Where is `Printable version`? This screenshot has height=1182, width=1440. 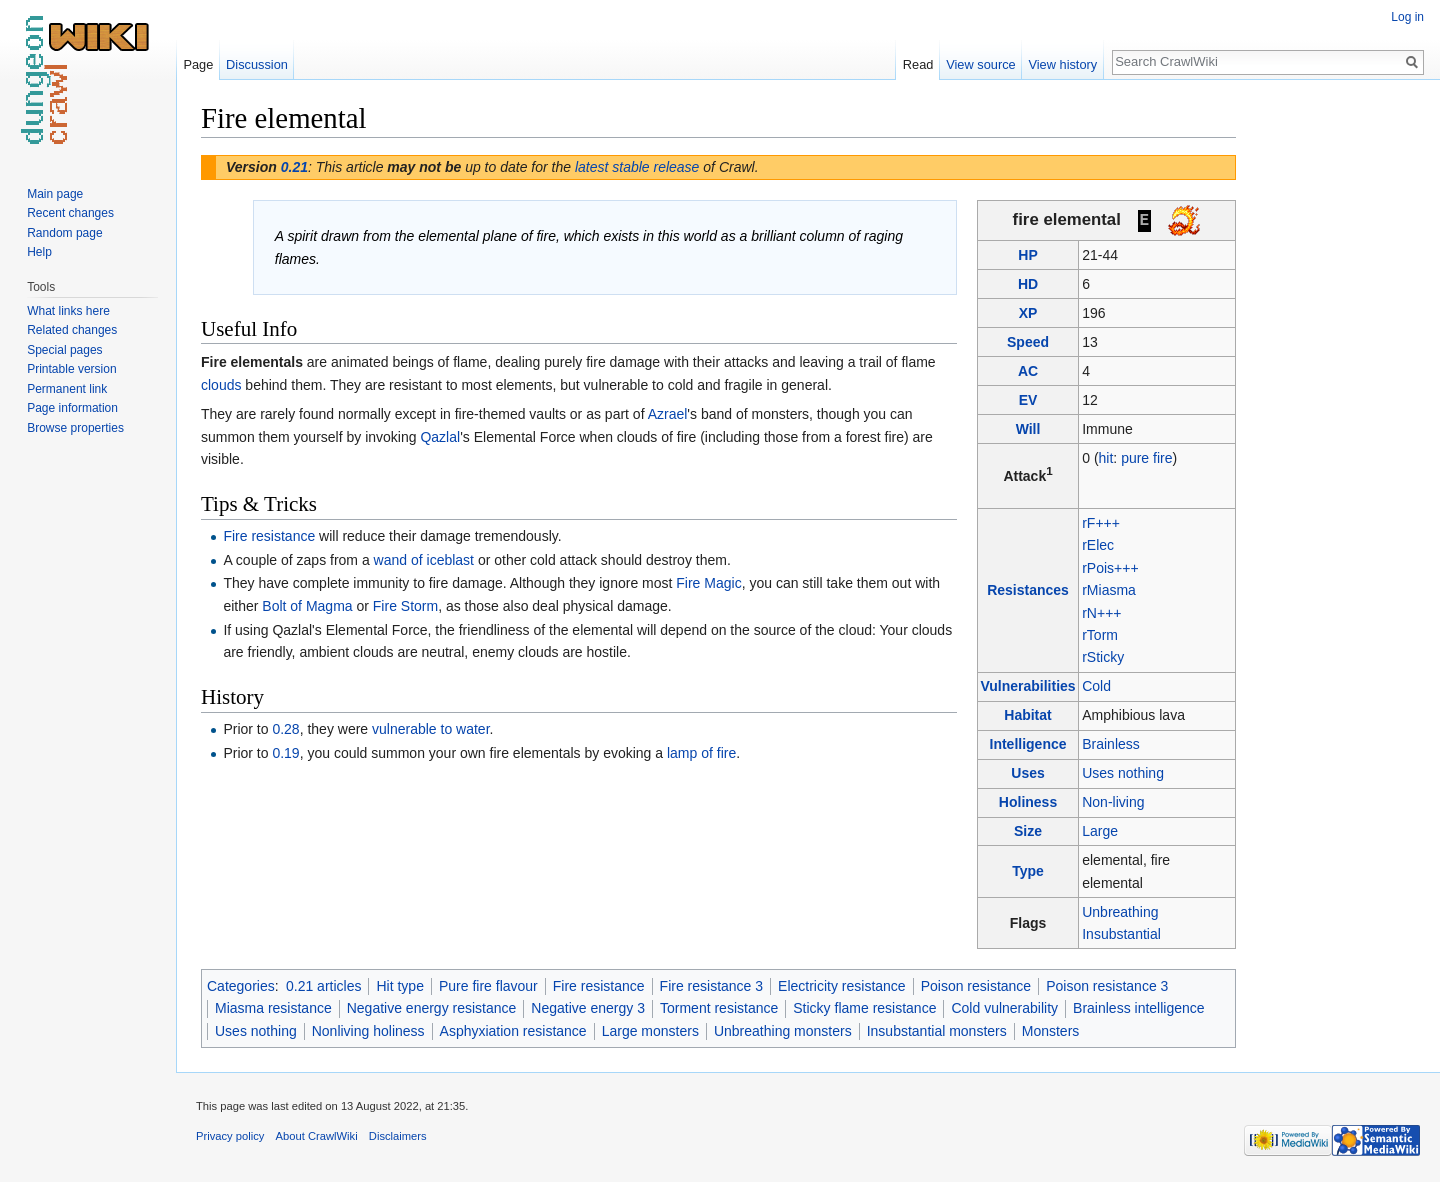
Printable version is located at coordinates (71, 369).